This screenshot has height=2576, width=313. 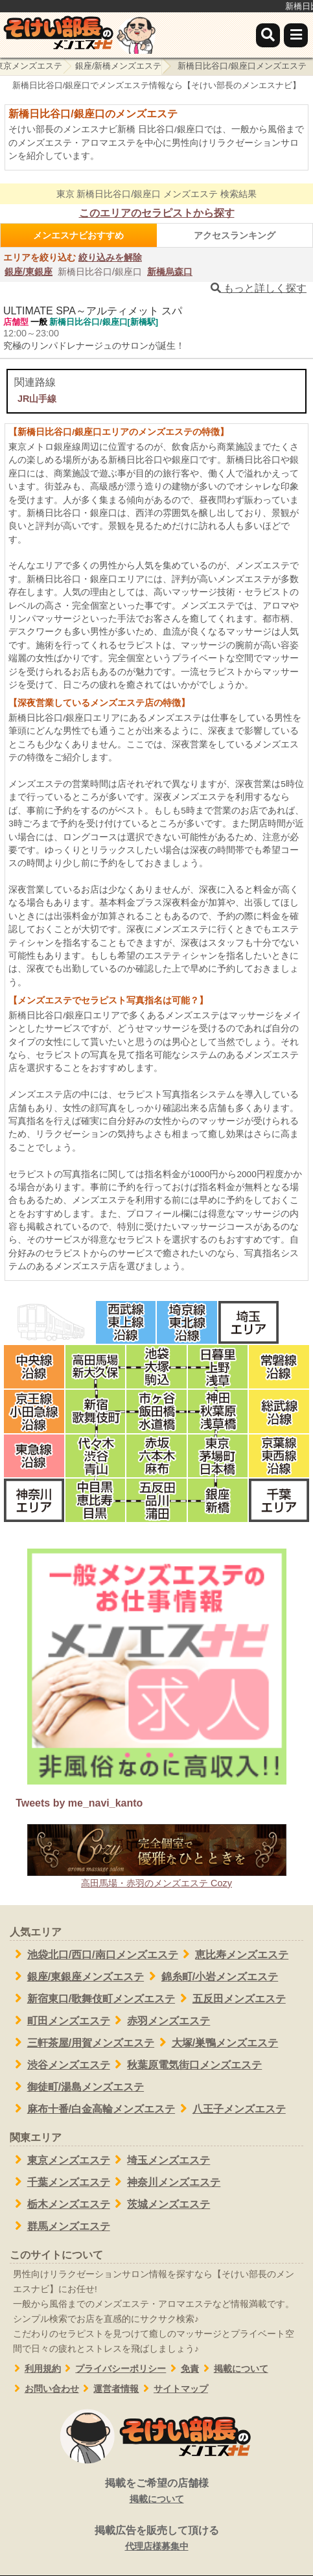 I want to click on 池袋北口/西口/南口メンズエステ, so click(x=94, y=1954).